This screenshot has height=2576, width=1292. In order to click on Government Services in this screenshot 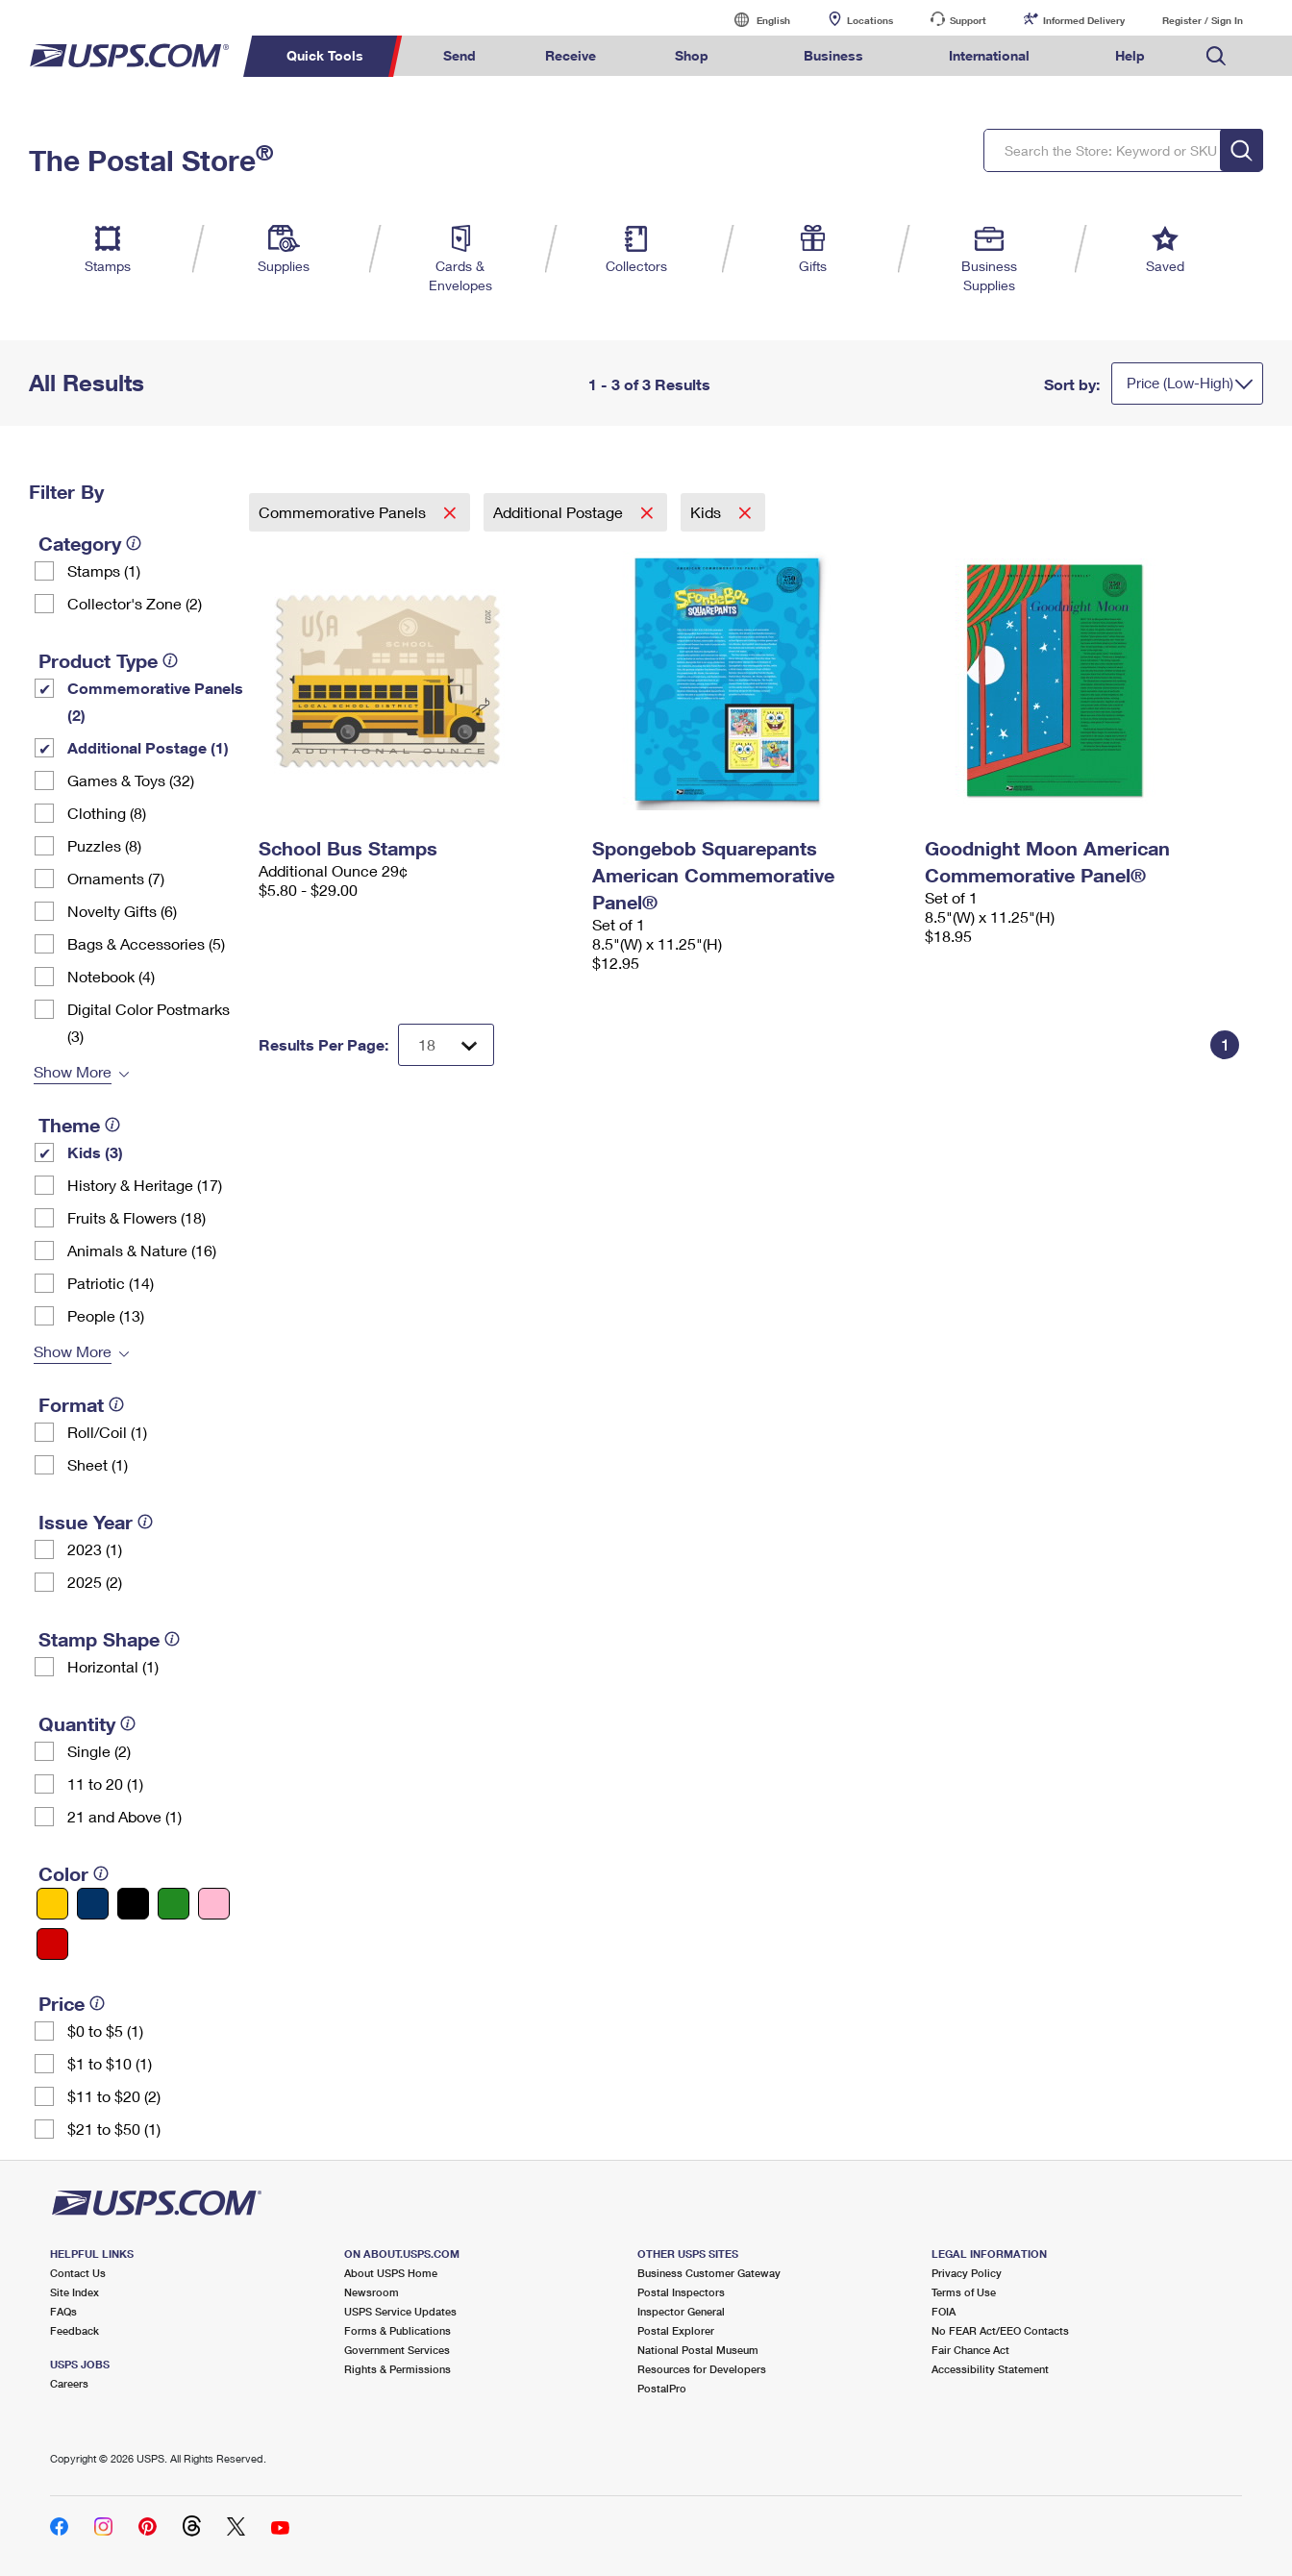, I will do `click(397, 2349)`.